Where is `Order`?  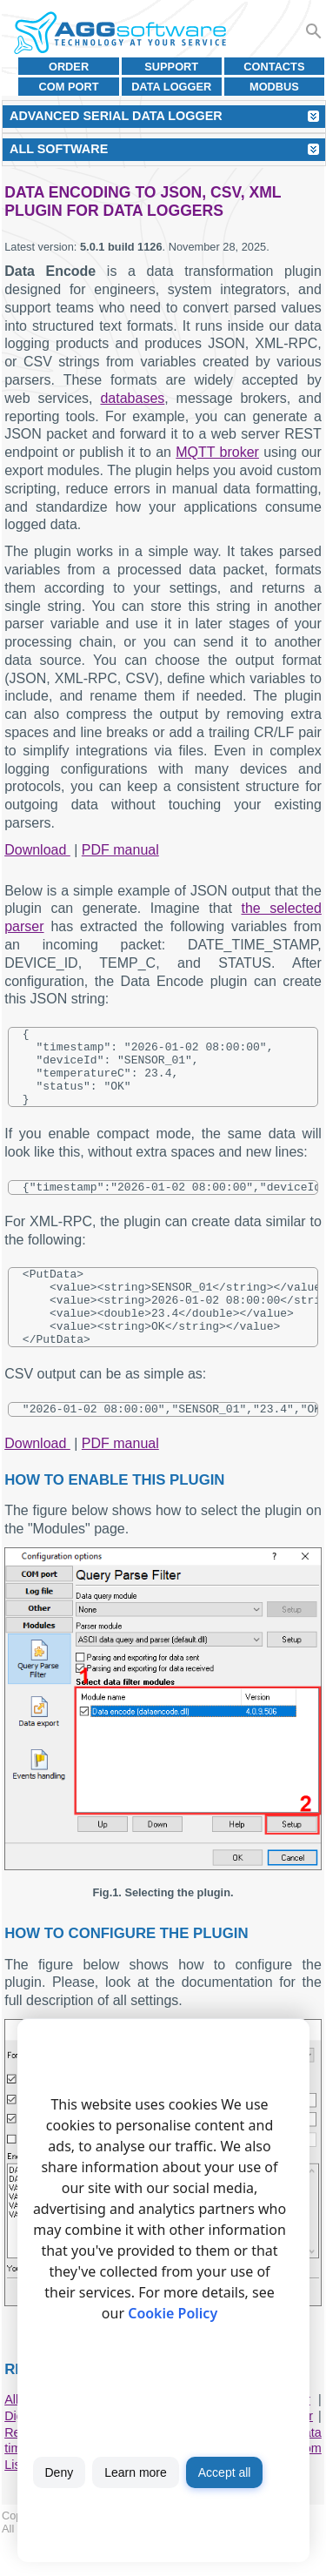
Order is located at coordinates (69, 66).